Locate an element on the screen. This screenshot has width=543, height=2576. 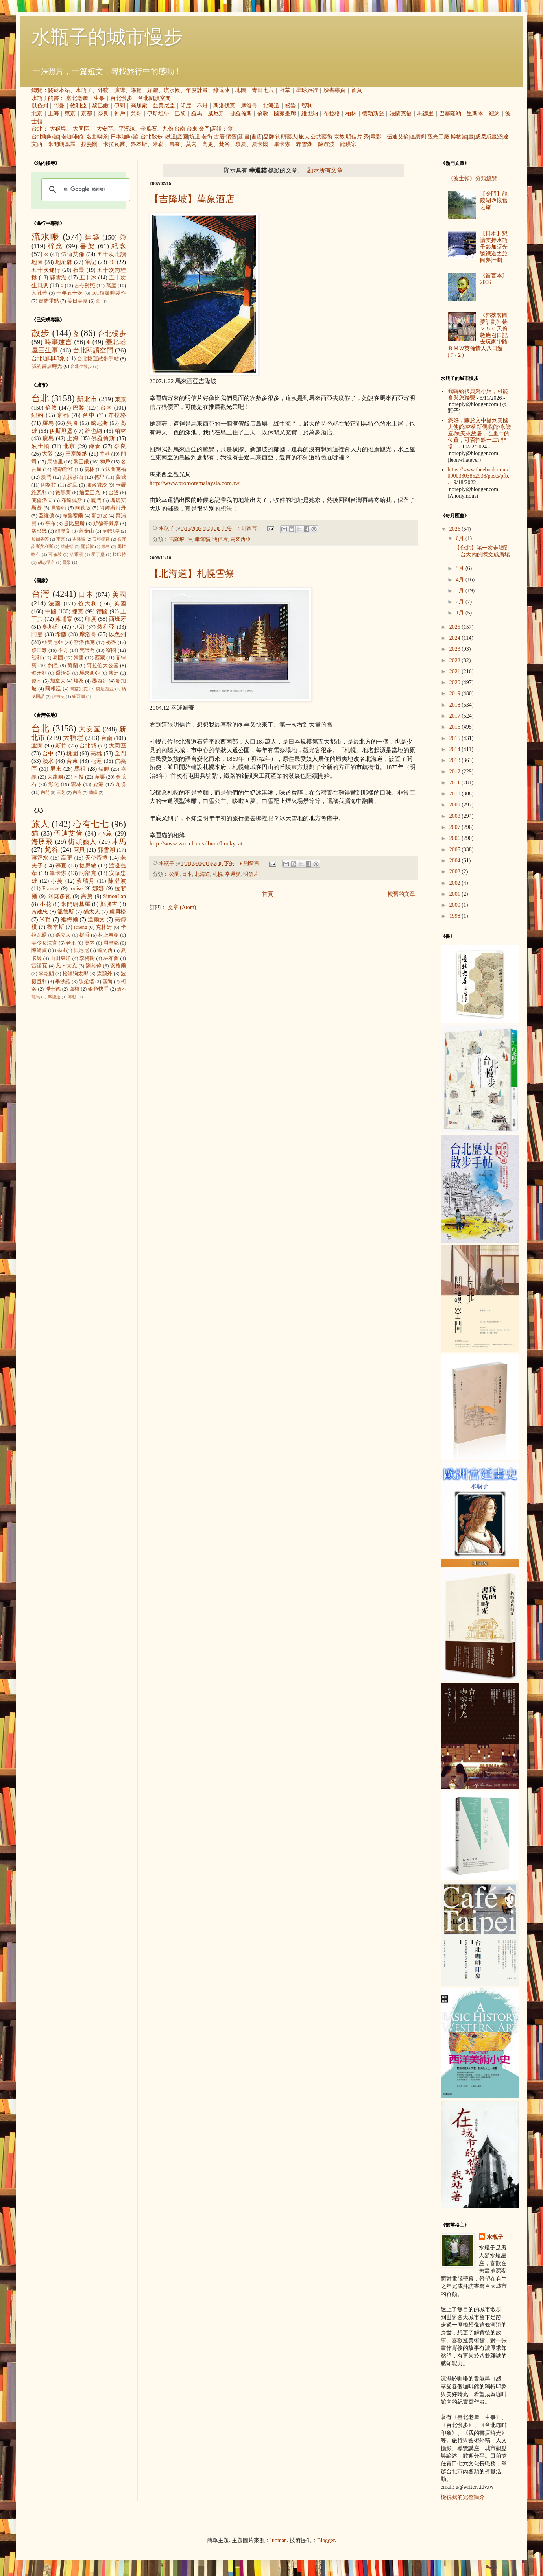
匈牙利 is located at coordinates (39, 673).